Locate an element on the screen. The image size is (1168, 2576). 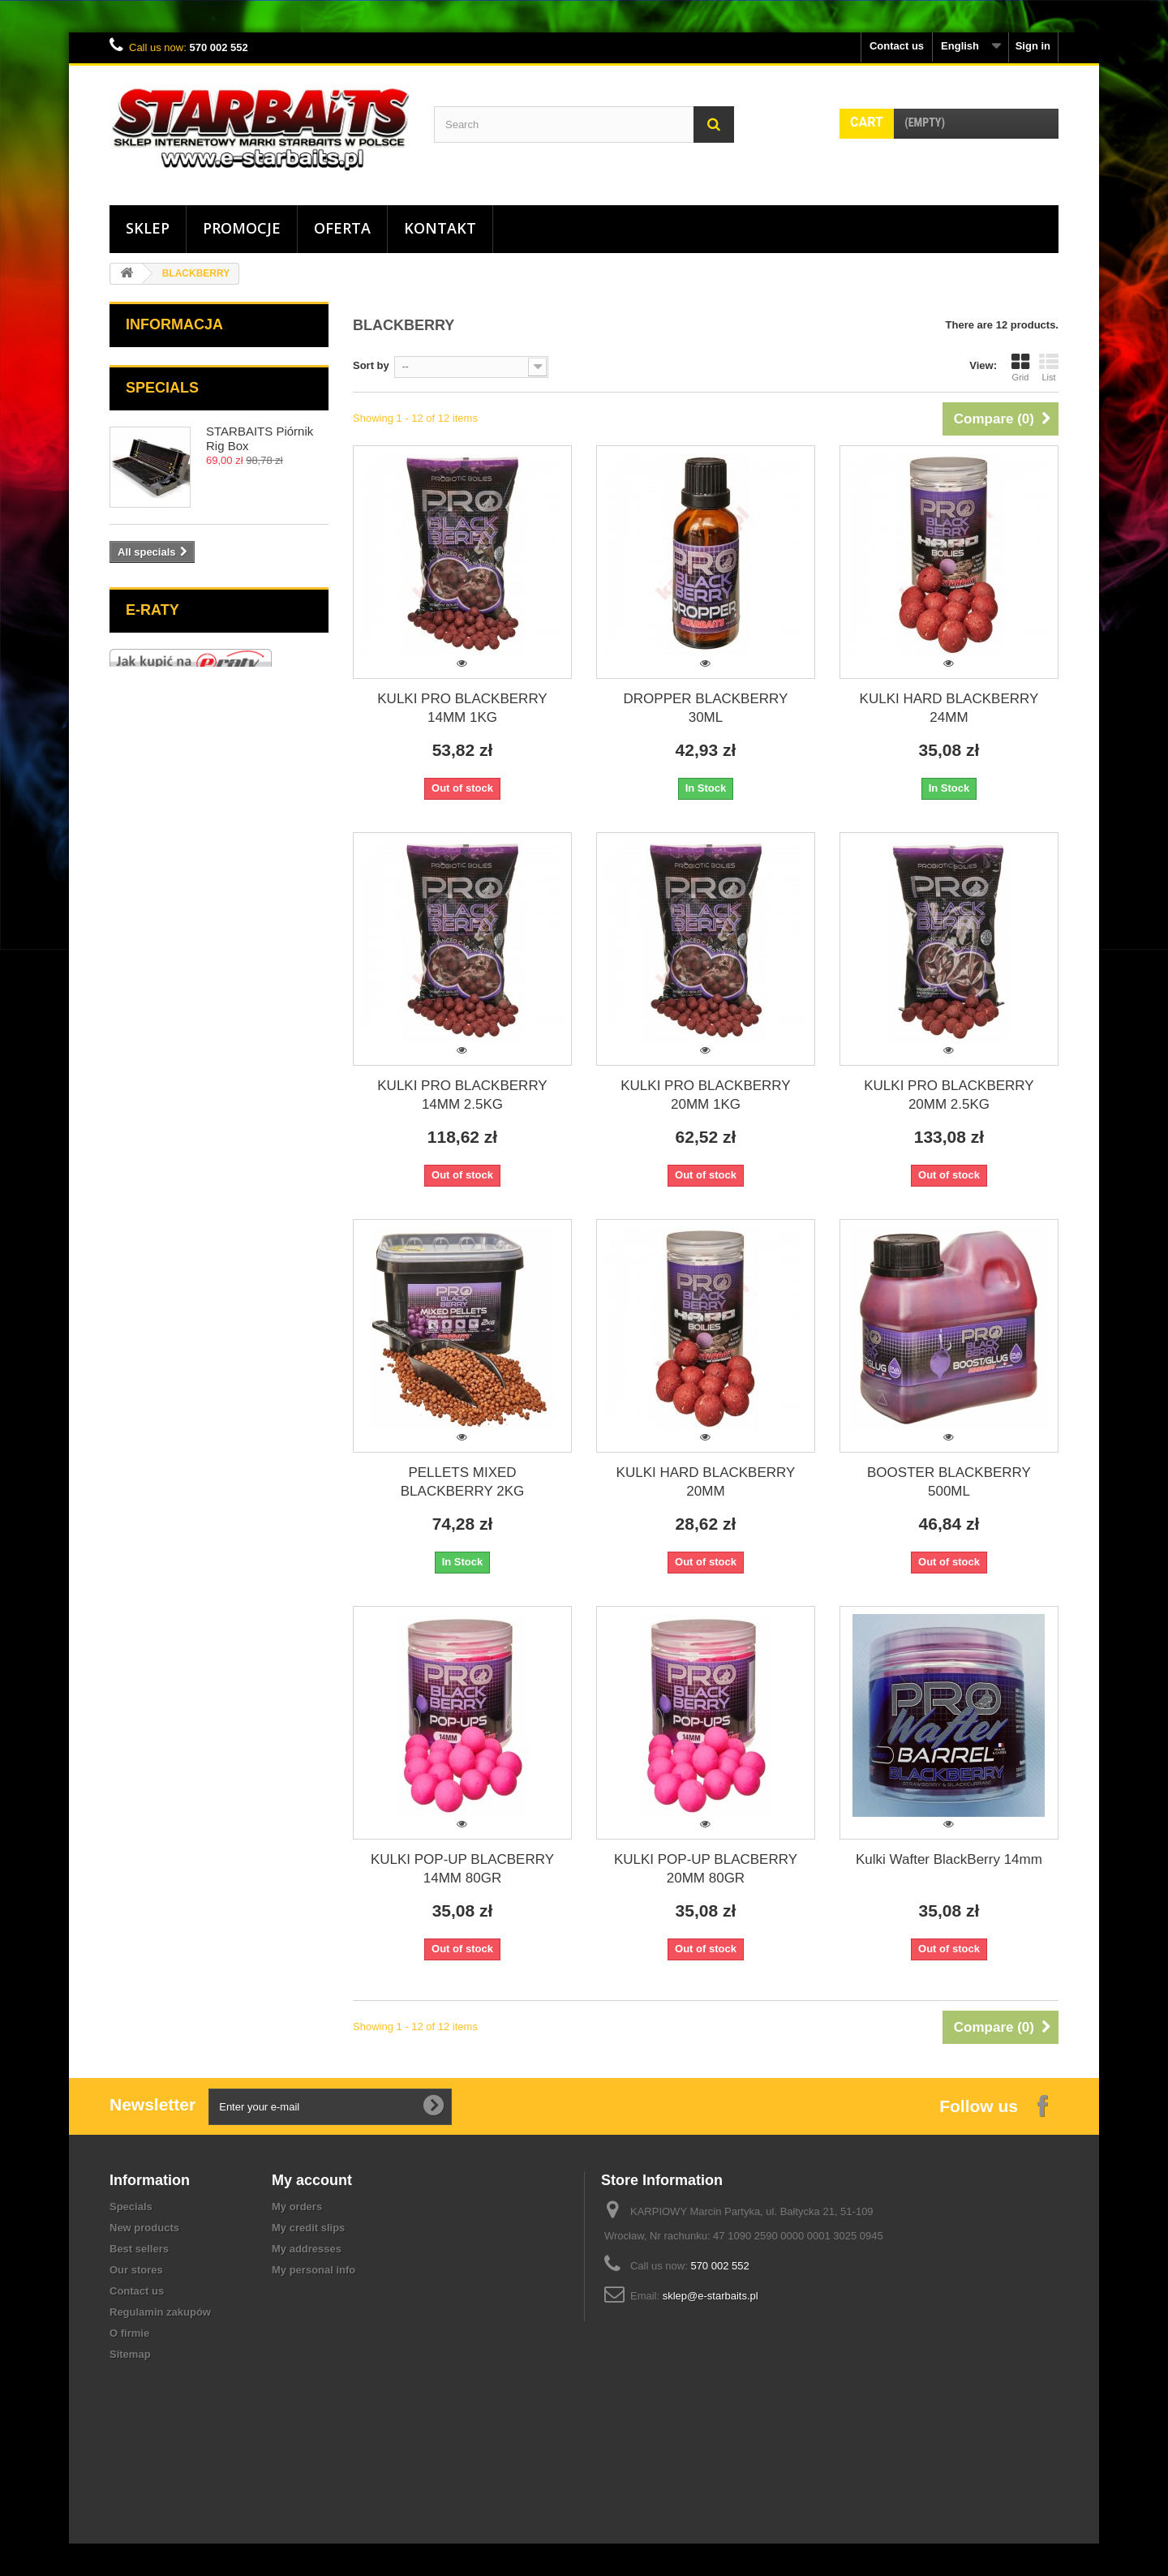
Kontakt is located at coordinates (440, 228).